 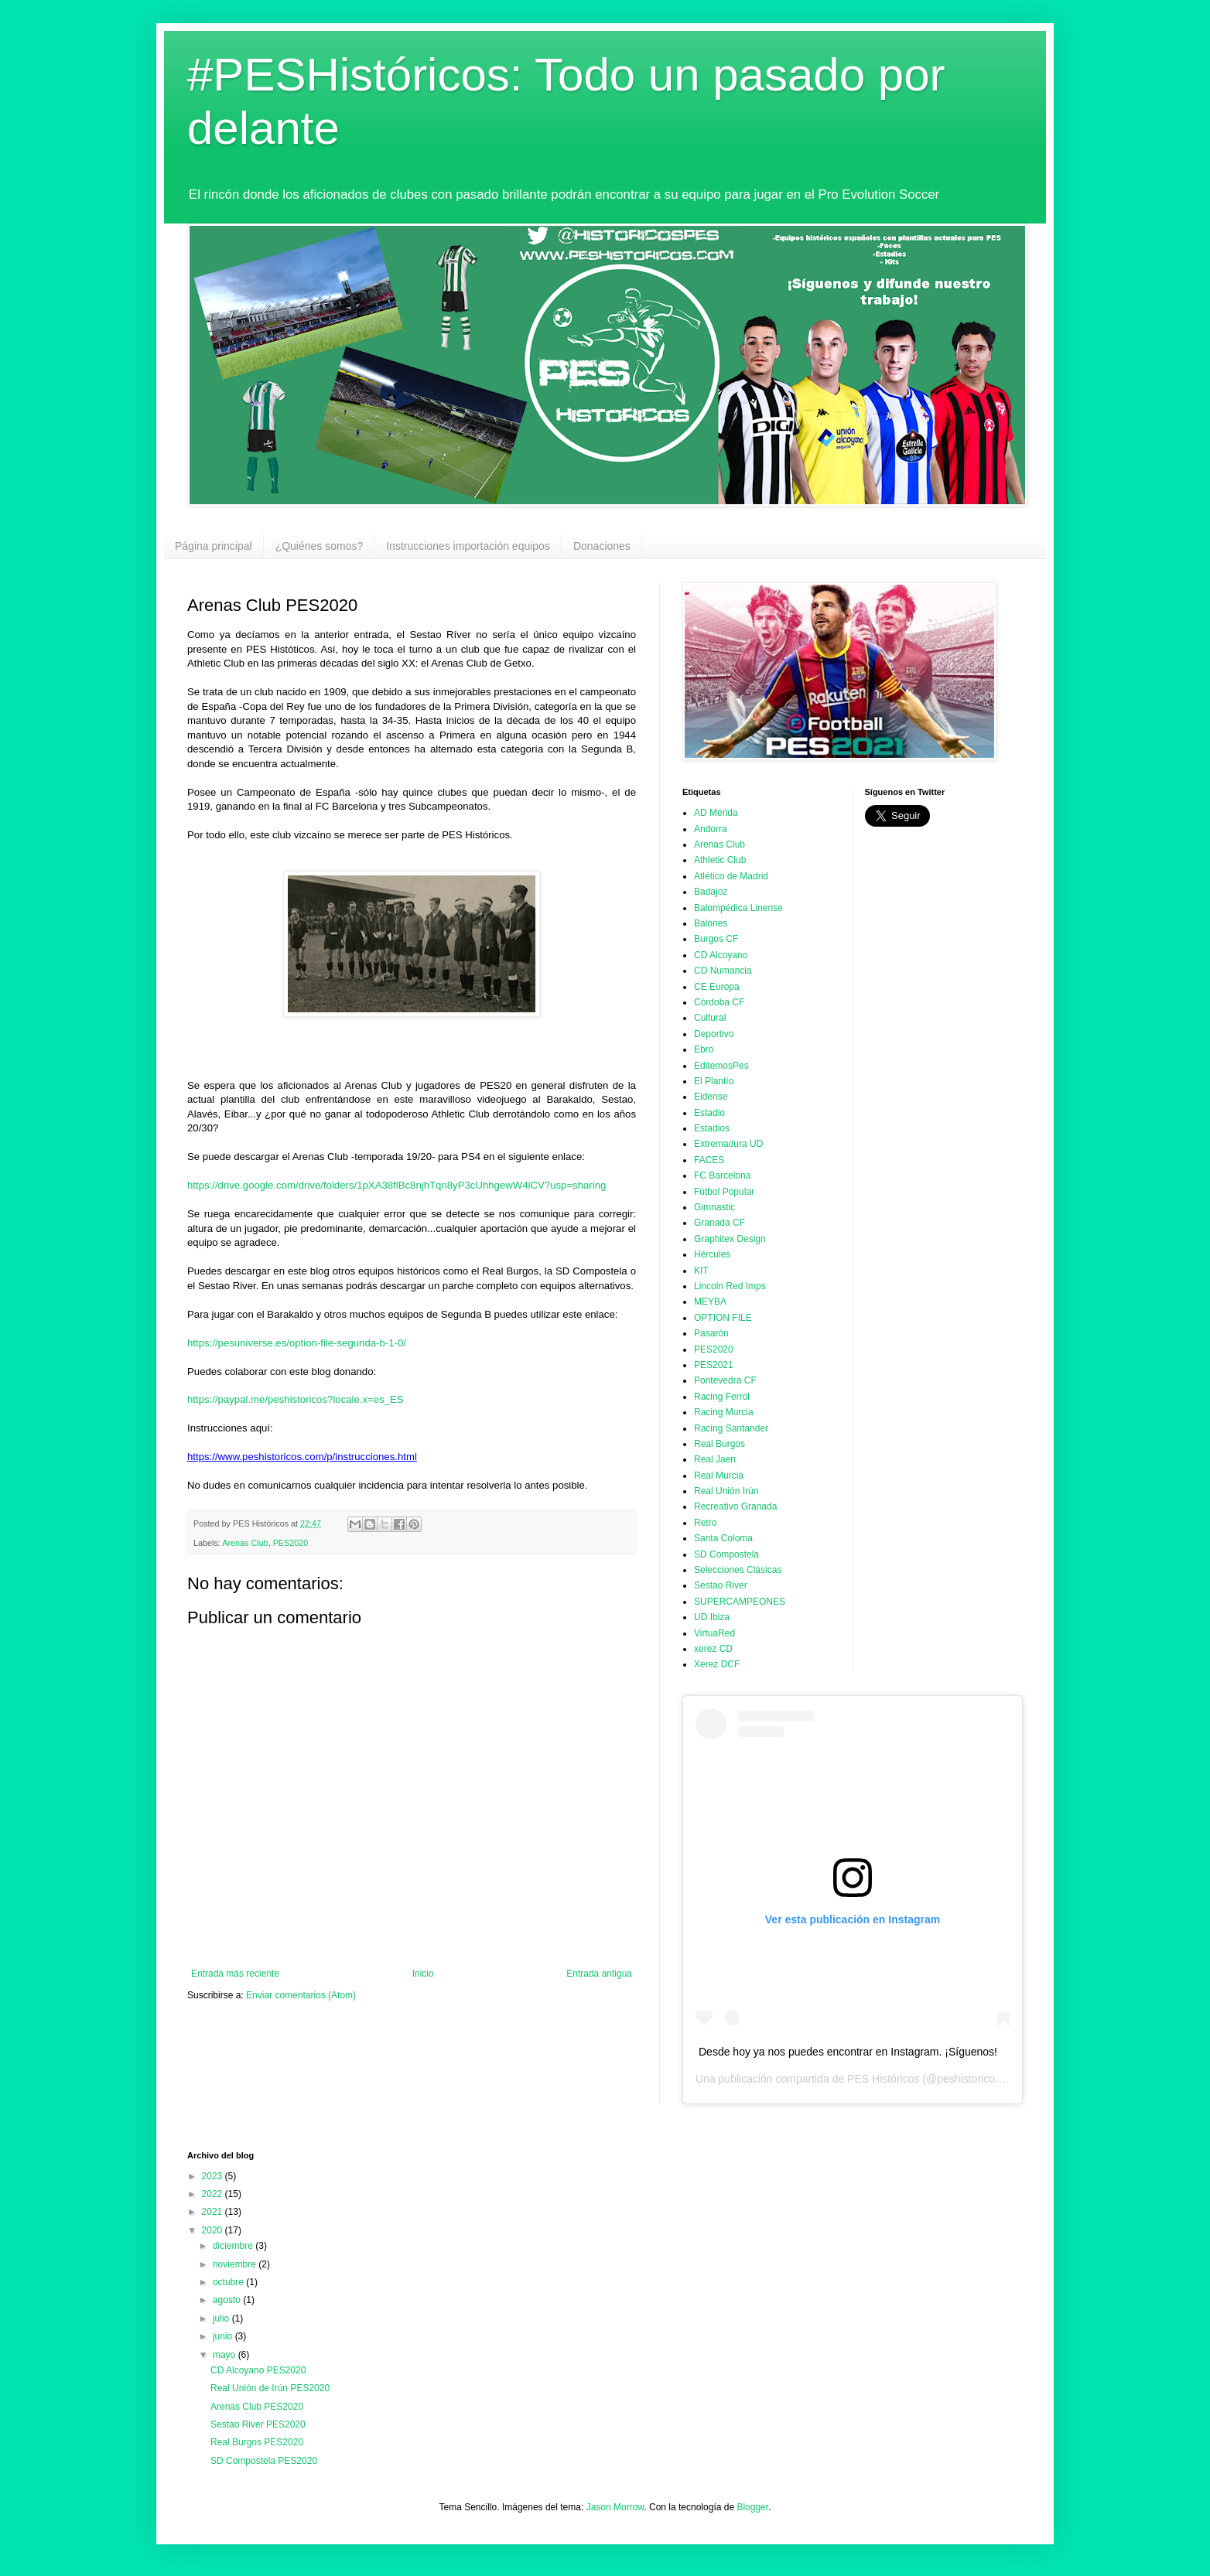 What do you see at coordinates (256, 2442) in the screenshot?
I see `Real Burgos PES2020` at bounding box center [256, 2442].